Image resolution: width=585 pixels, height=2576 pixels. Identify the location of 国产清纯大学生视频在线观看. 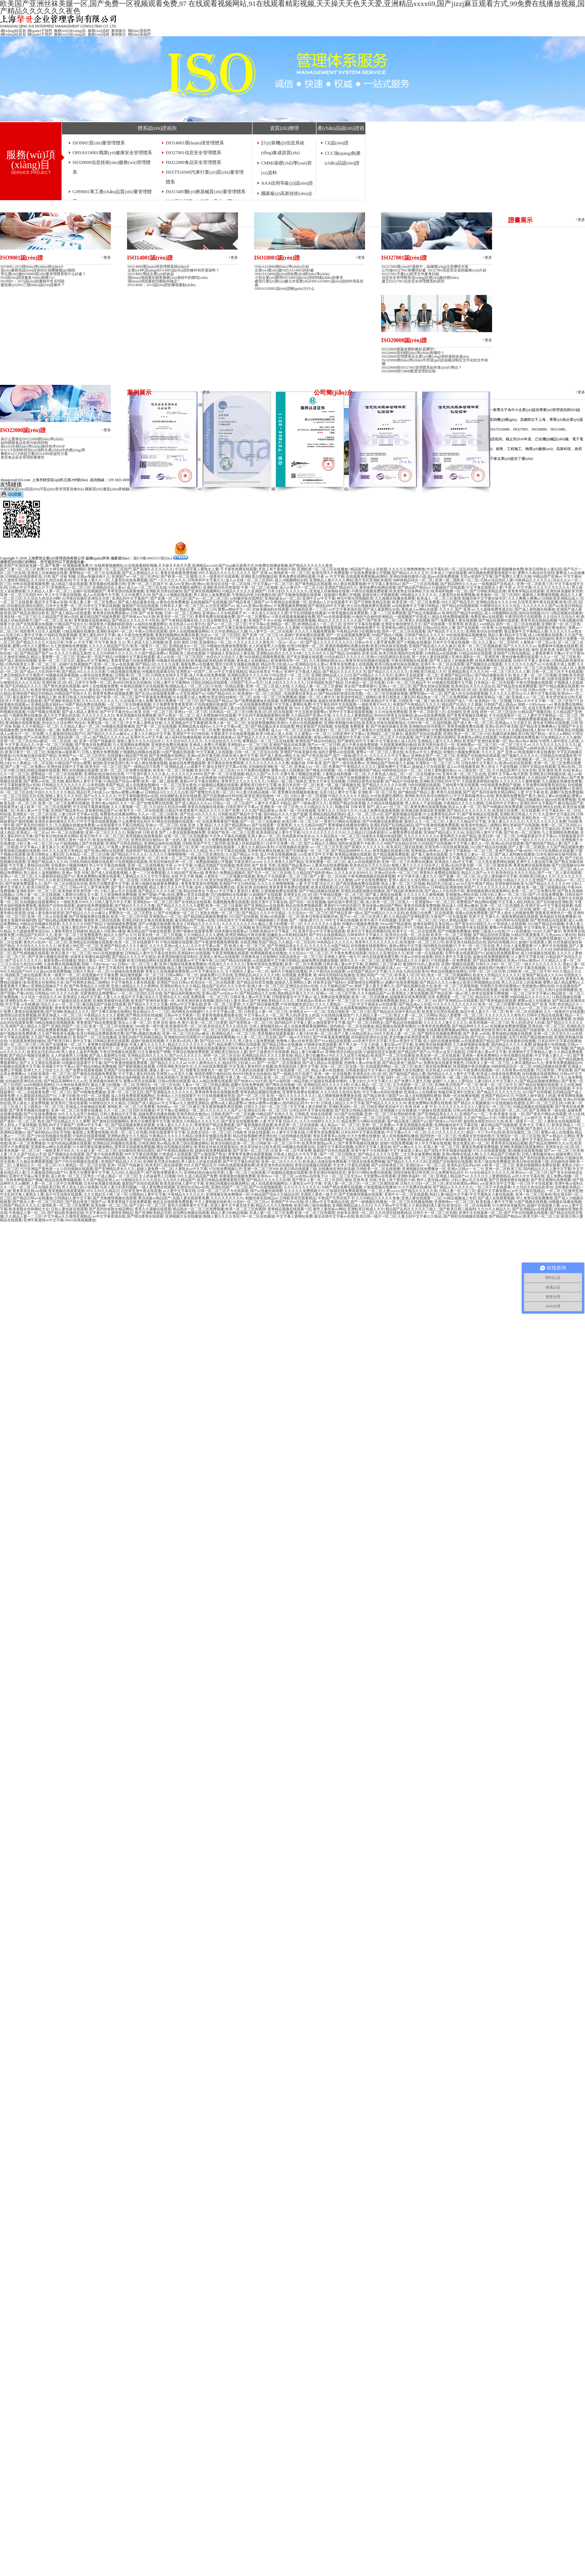
(447, 1150).